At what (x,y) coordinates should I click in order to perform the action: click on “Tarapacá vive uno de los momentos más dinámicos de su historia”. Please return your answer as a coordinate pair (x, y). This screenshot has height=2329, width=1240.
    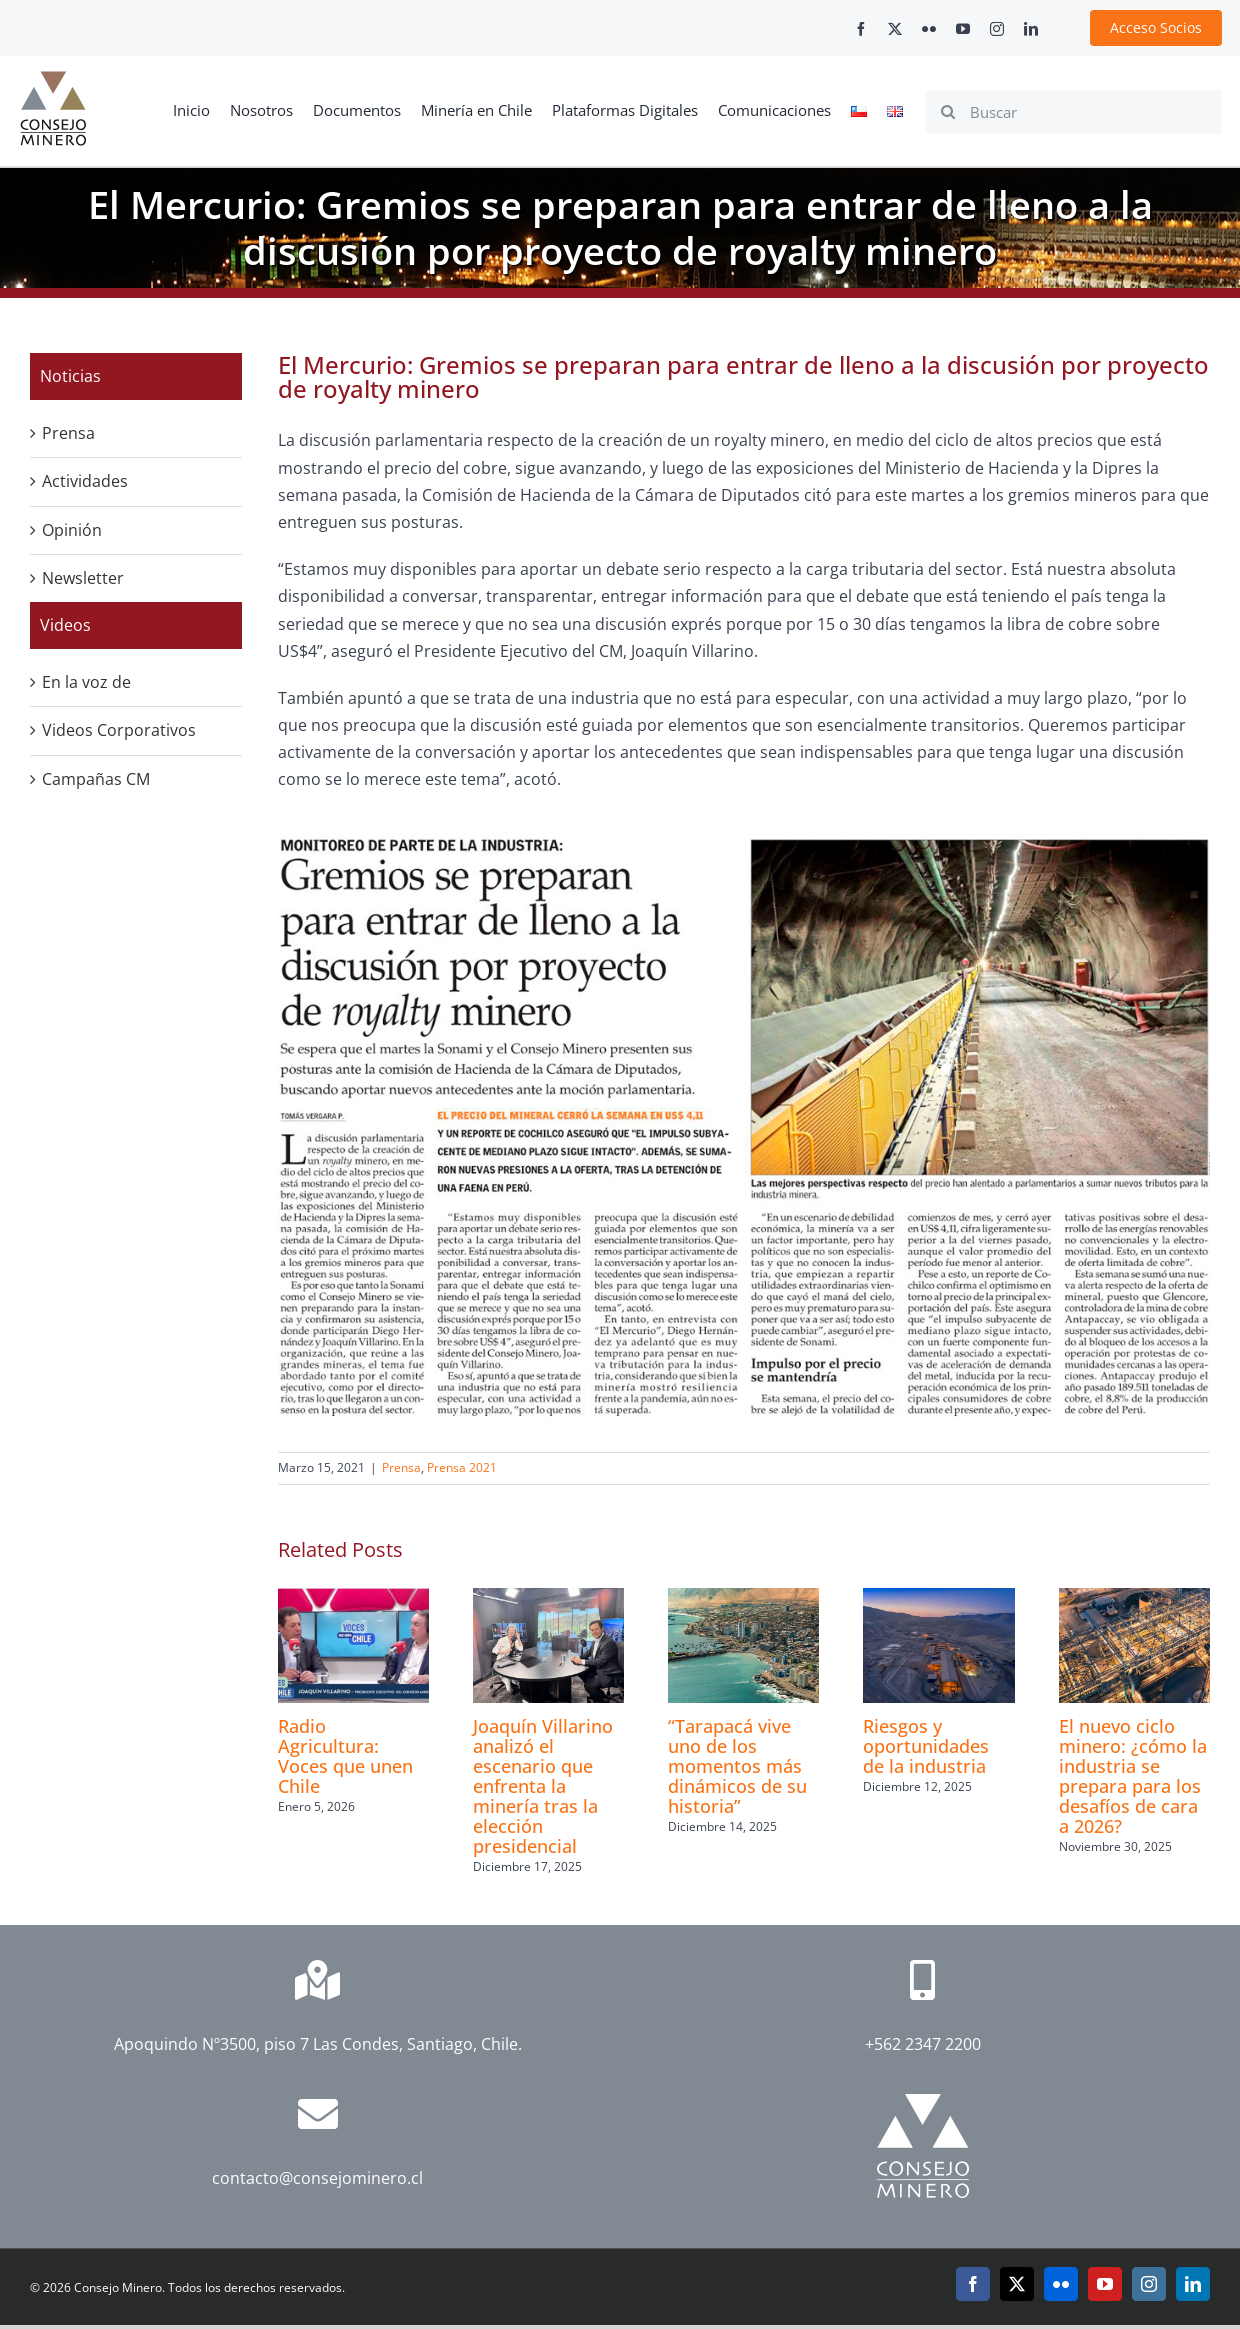
    Looking at the image, I should click on (737, 1766).